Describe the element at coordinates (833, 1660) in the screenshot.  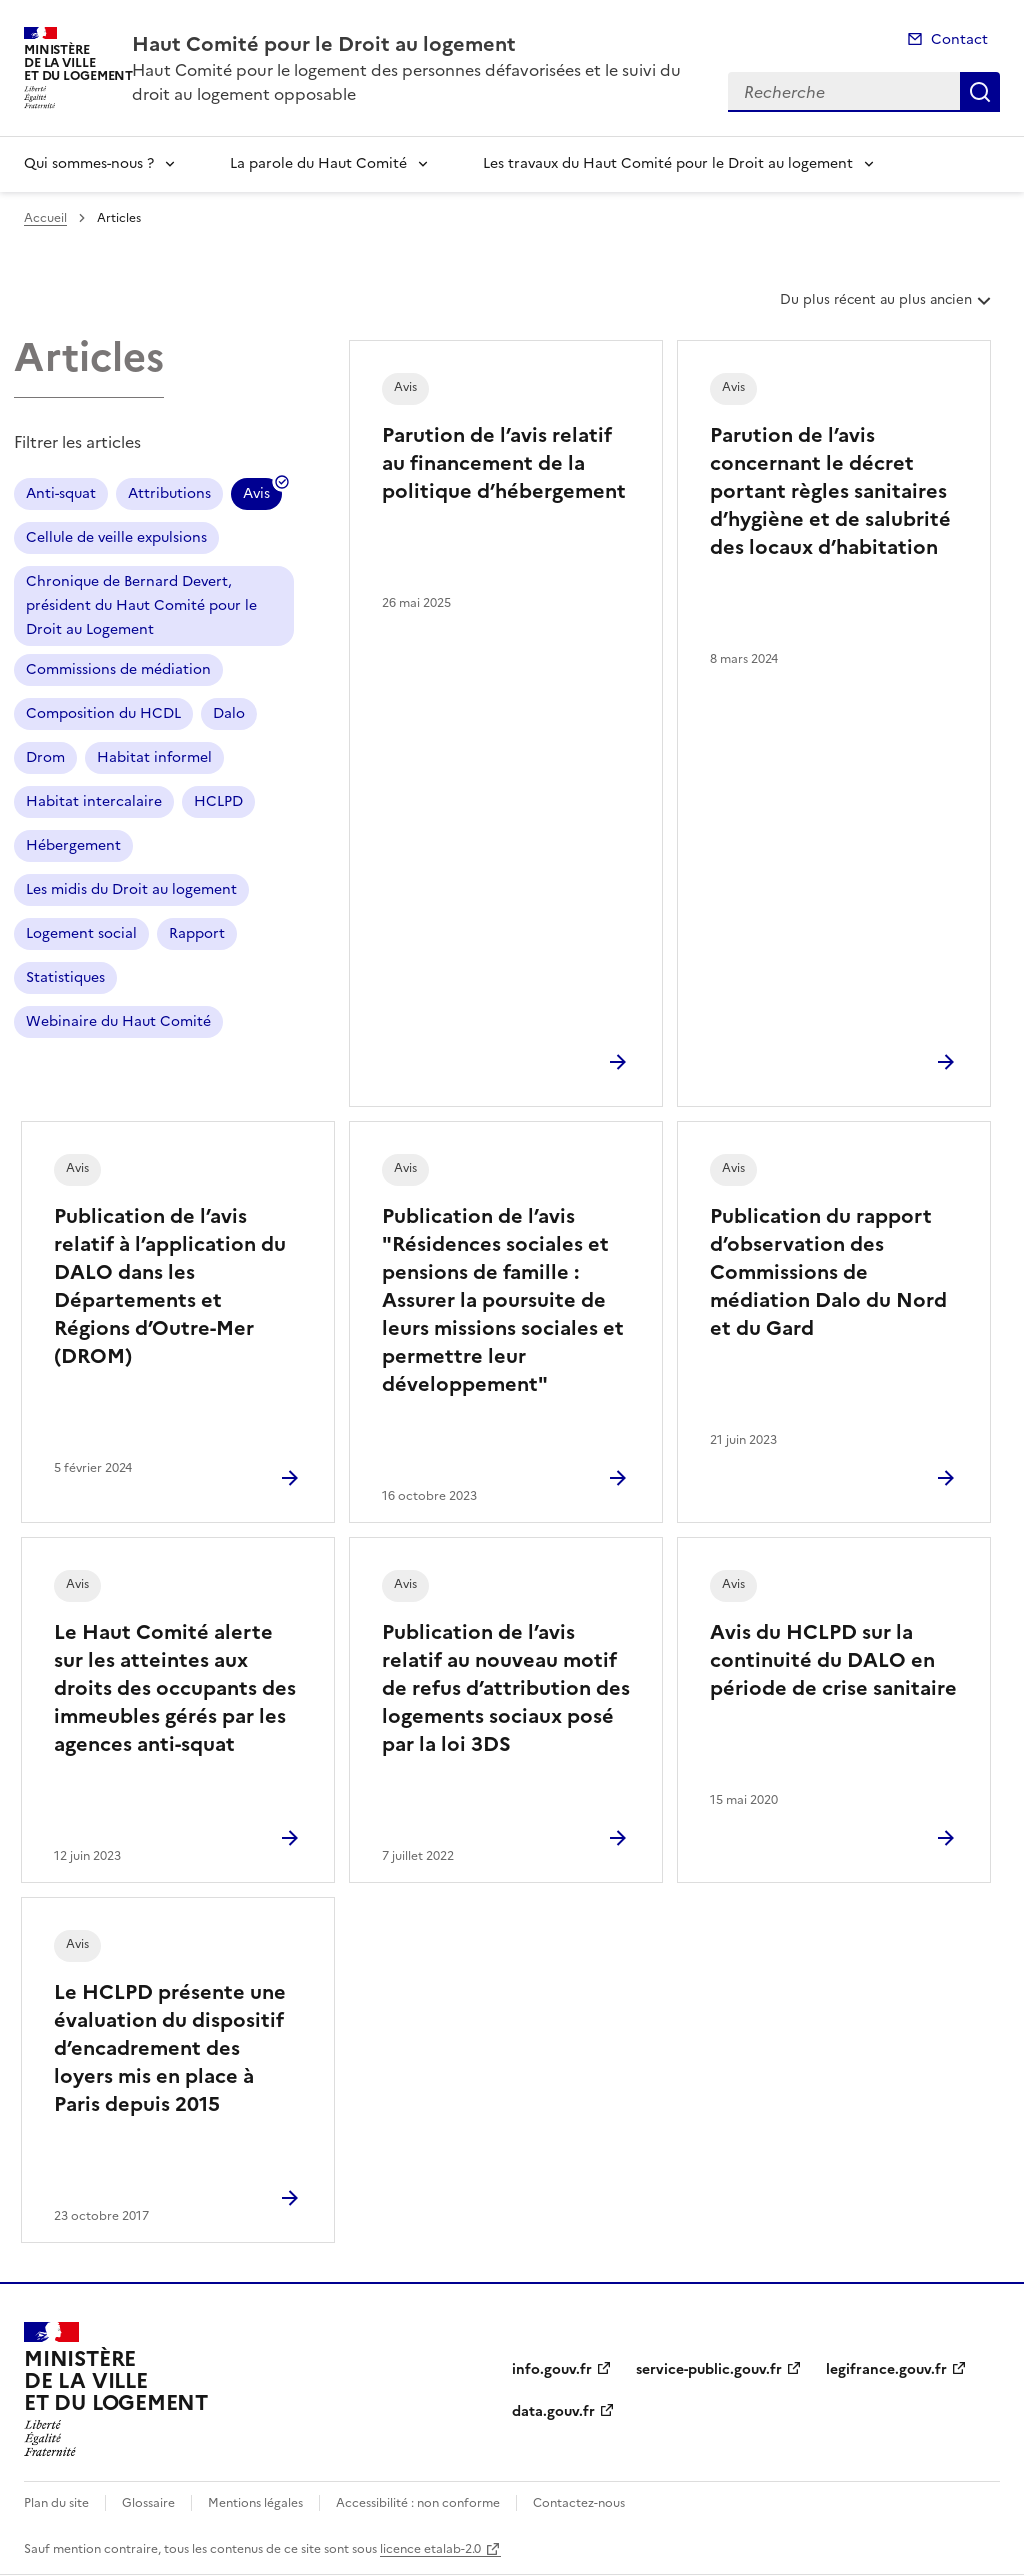
I see `Avis du HCLPD sur la continuité du DALO en période de crise sanitaire` at that location.